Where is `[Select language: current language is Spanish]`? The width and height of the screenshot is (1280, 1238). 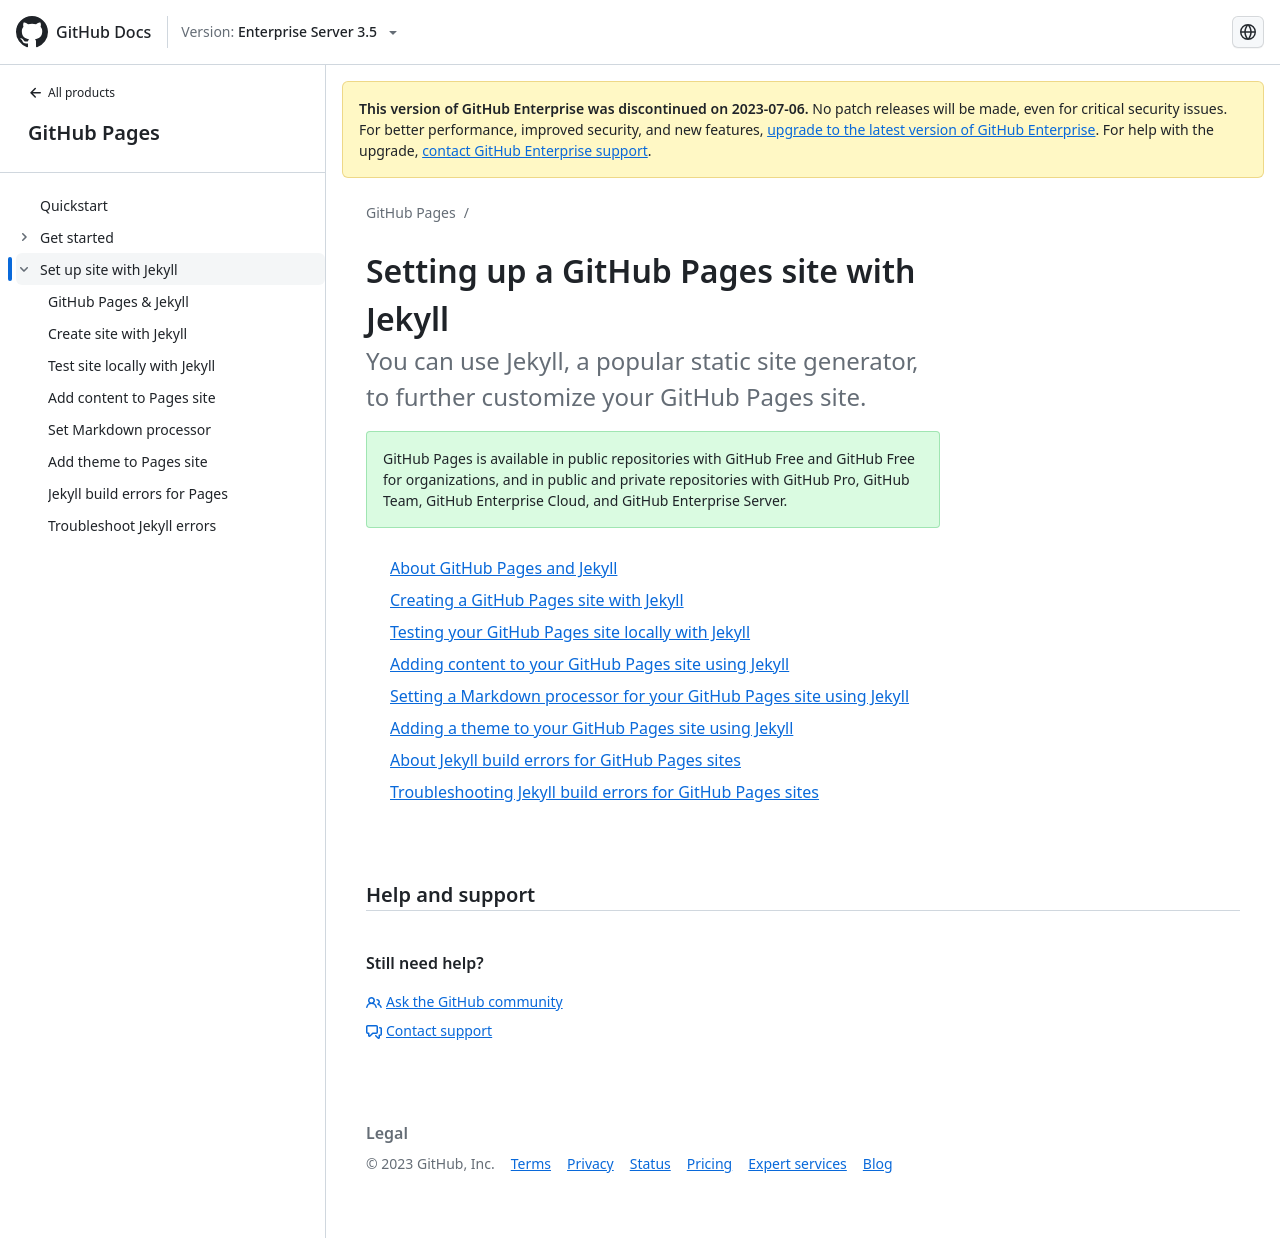
[Select language: current language is Spanish] is located at coordinates (1248, 32).